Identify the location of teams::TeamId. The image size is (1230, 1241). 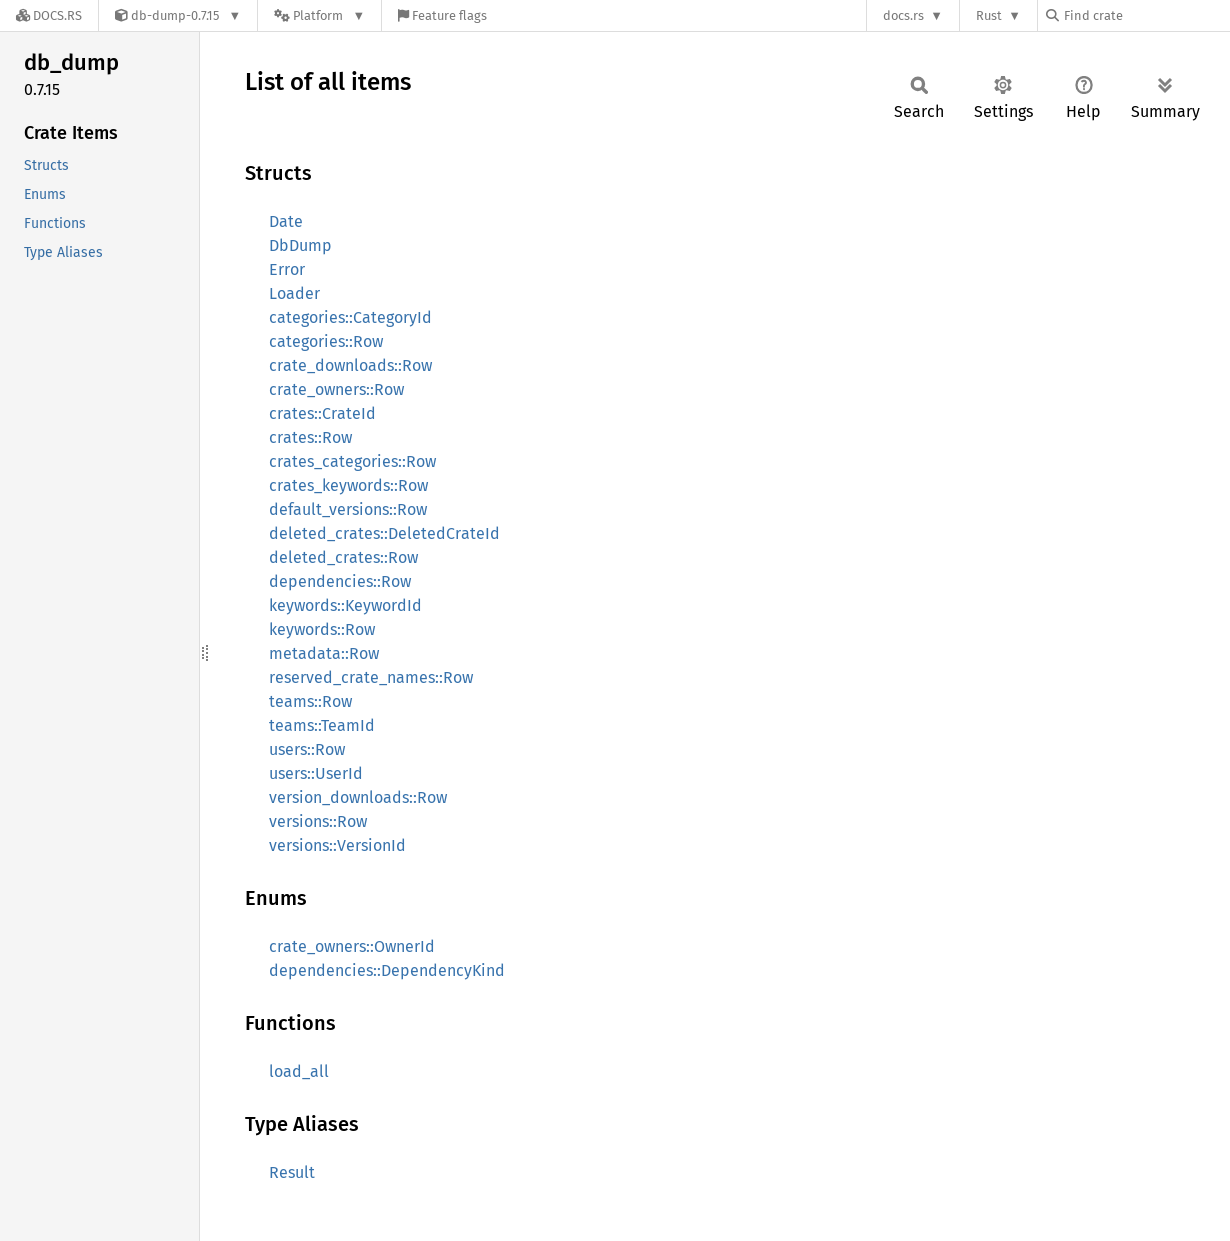
(322, 725).